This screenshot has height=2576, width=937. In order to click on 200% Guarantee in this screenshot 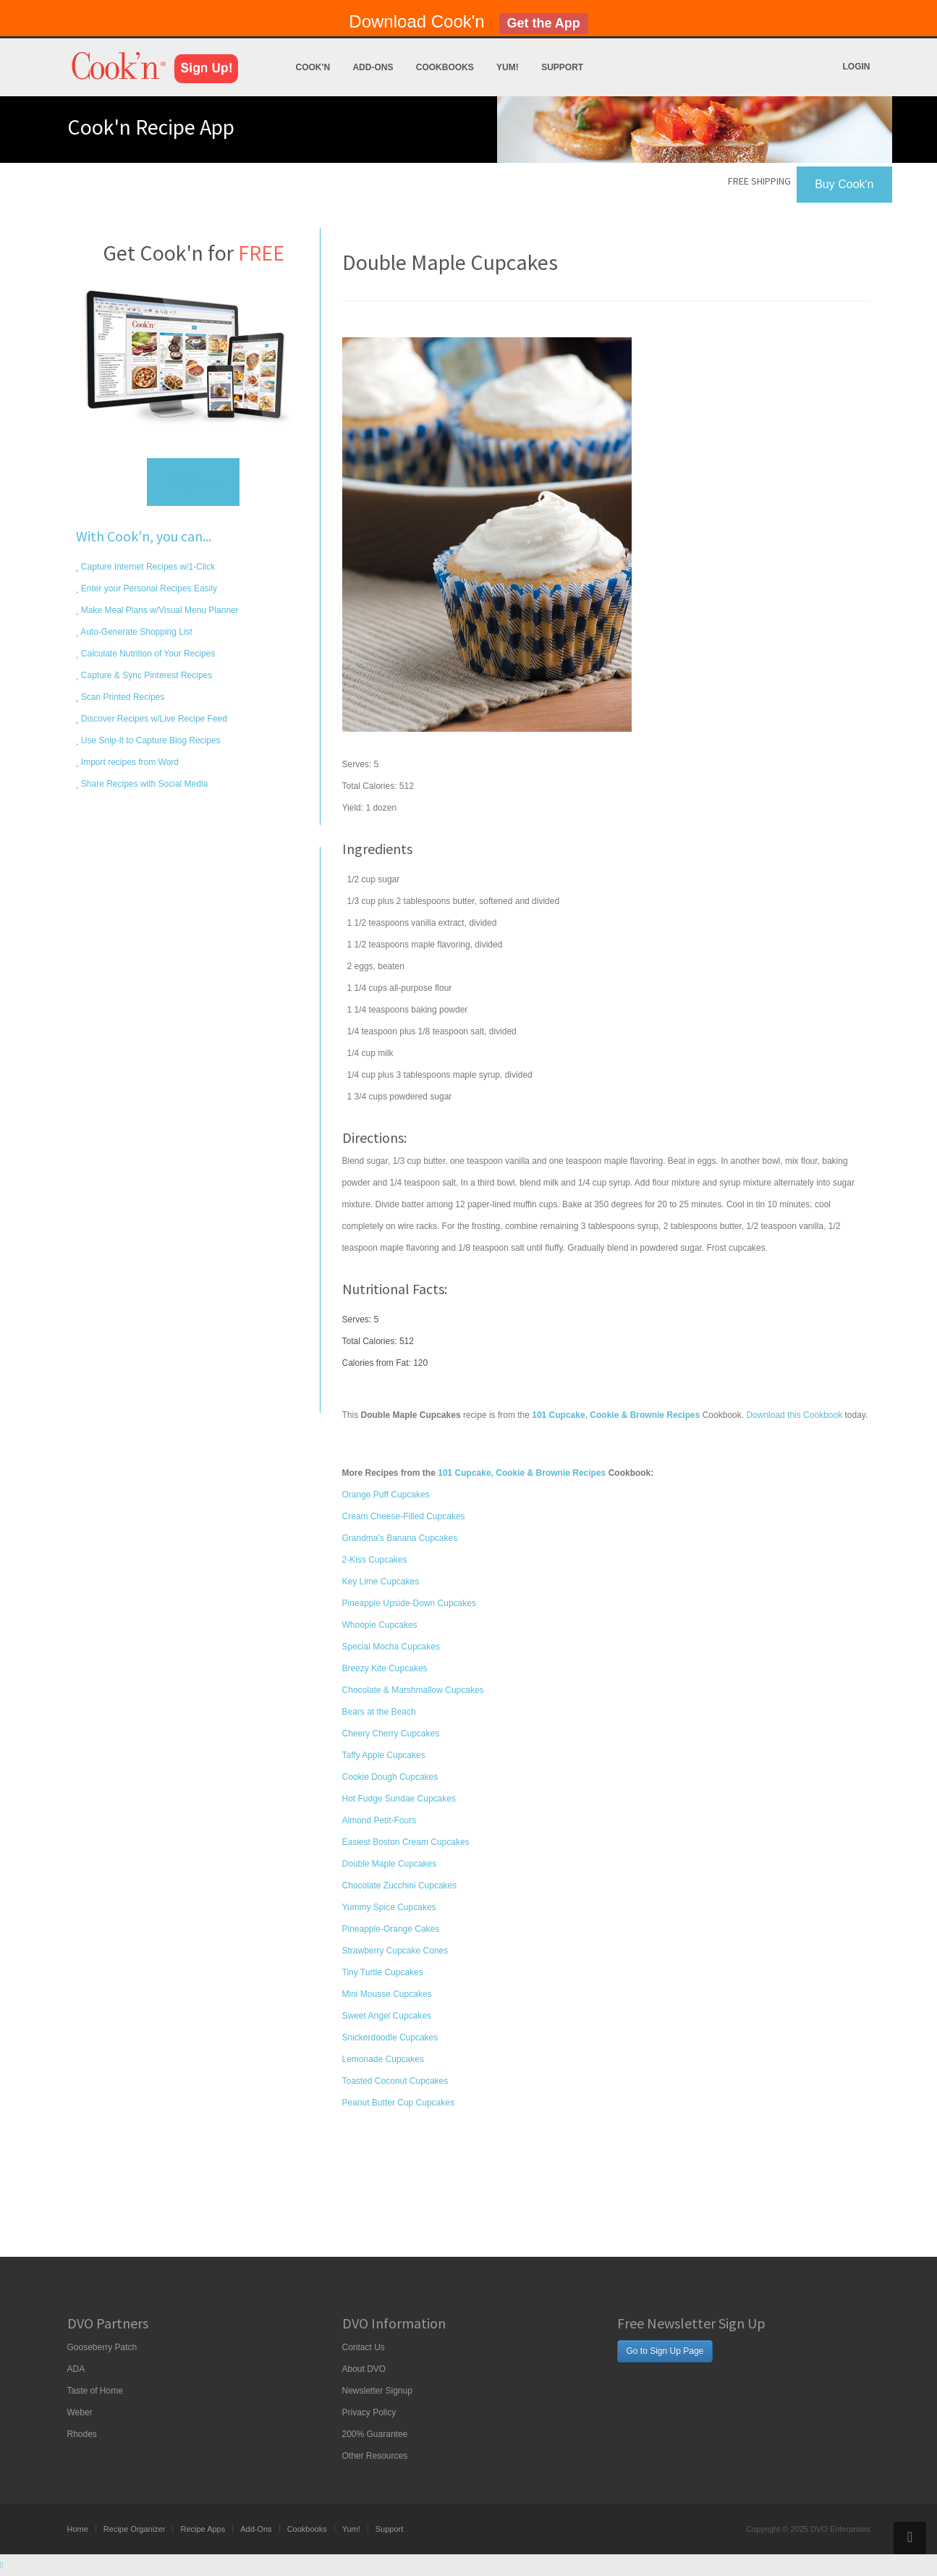, I will do `click(375, 2434)`.